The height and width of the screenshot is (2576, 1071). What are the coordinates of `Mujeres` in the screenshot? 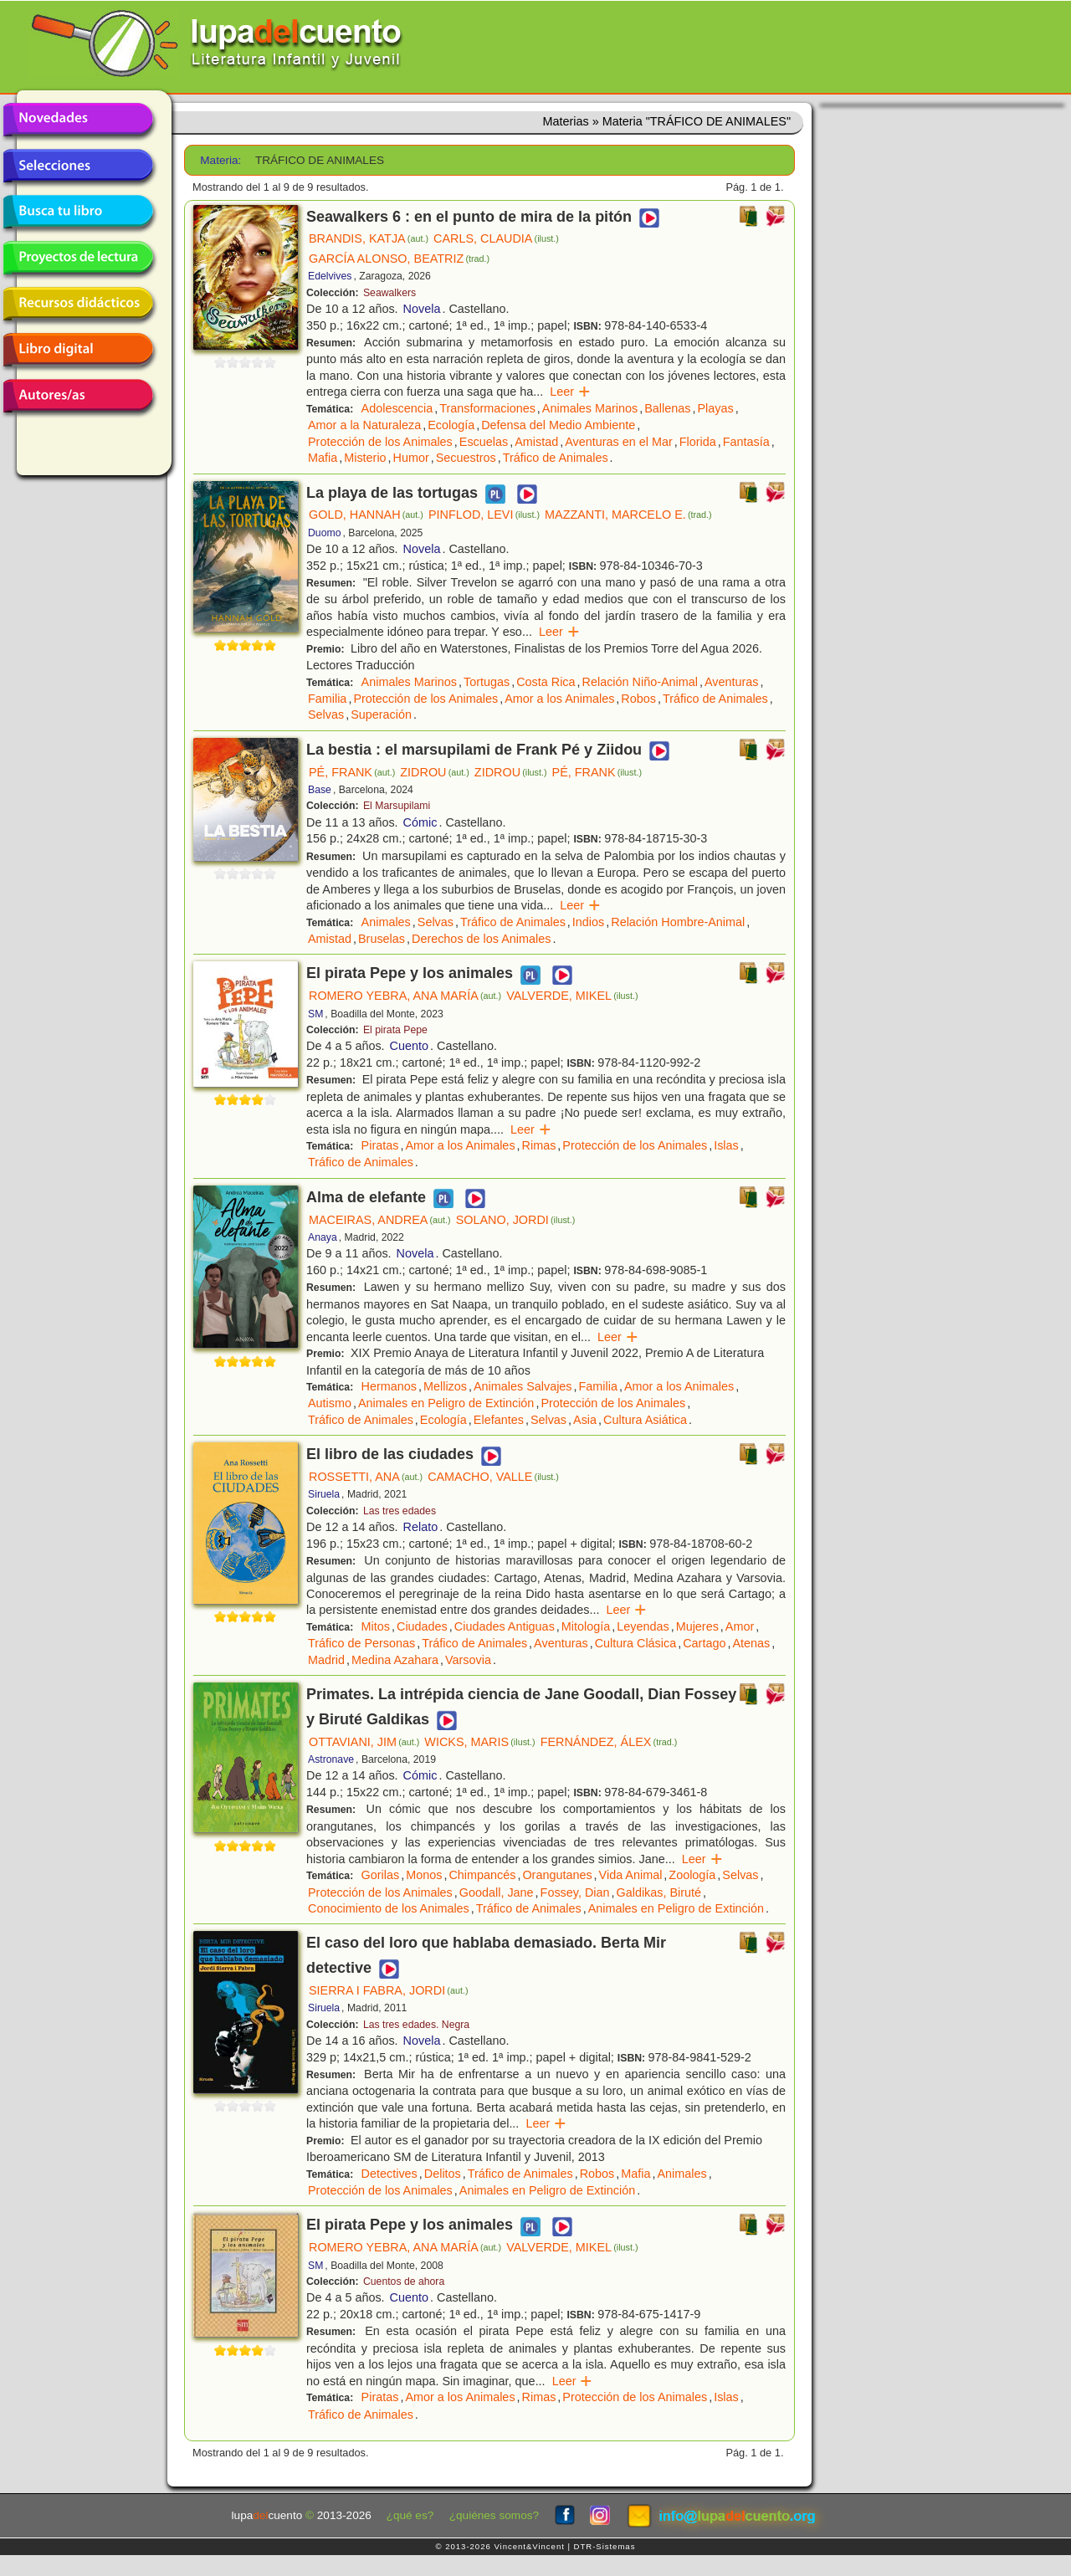 It's located at (697, 1626).